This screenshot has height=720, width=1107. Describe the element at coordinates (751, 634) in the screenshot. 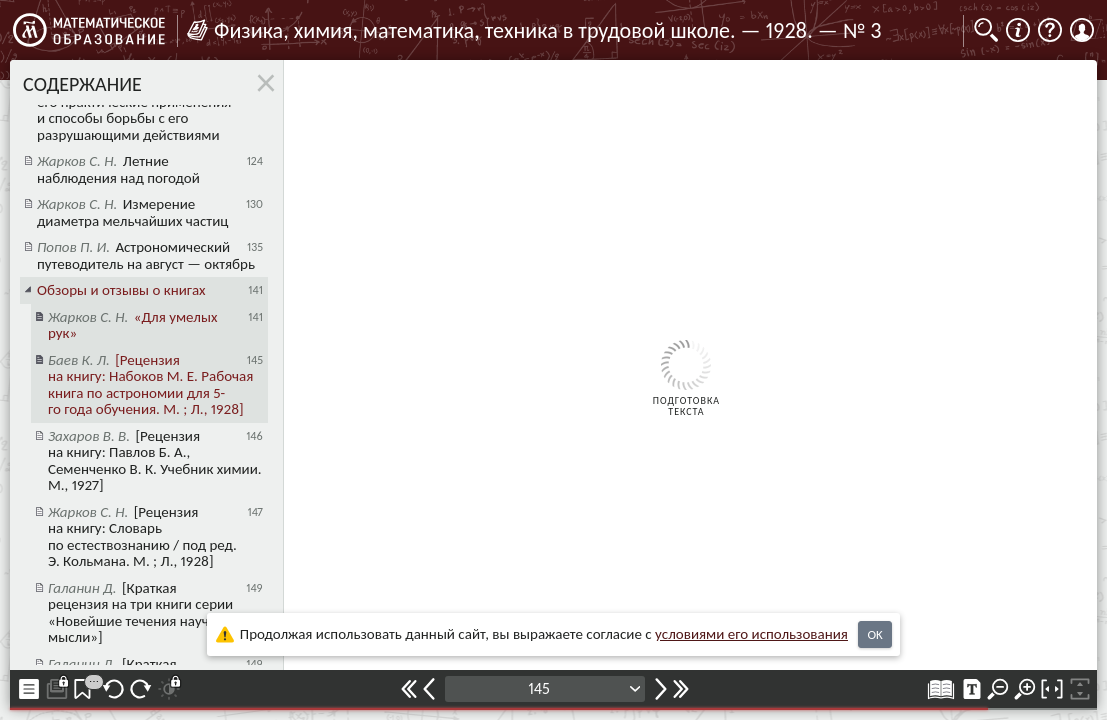

I see `усло­ви­ями его исполь­зо­ва­ния` at that location.